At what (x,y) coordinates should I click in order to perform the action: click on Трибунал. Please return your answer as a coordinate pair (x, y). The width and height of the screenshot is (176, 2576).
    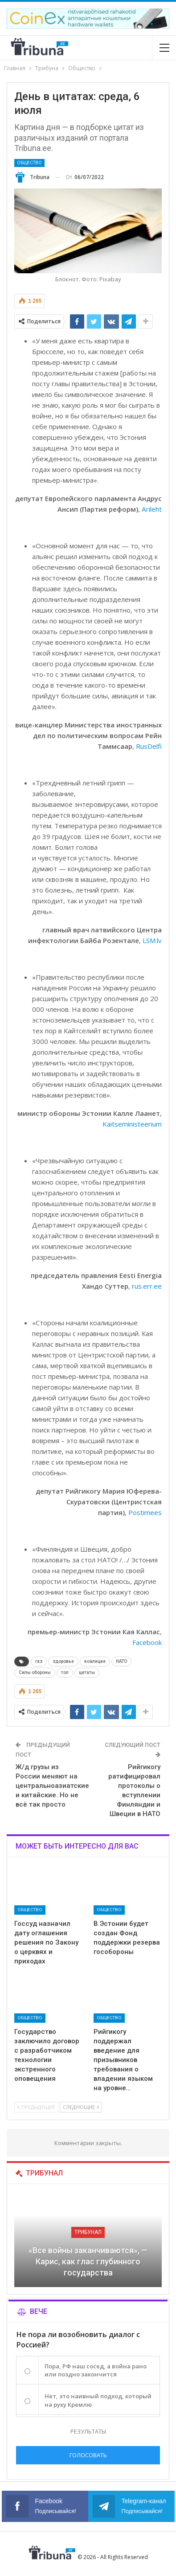
    Looking at the image, I should click on (88, 2232).